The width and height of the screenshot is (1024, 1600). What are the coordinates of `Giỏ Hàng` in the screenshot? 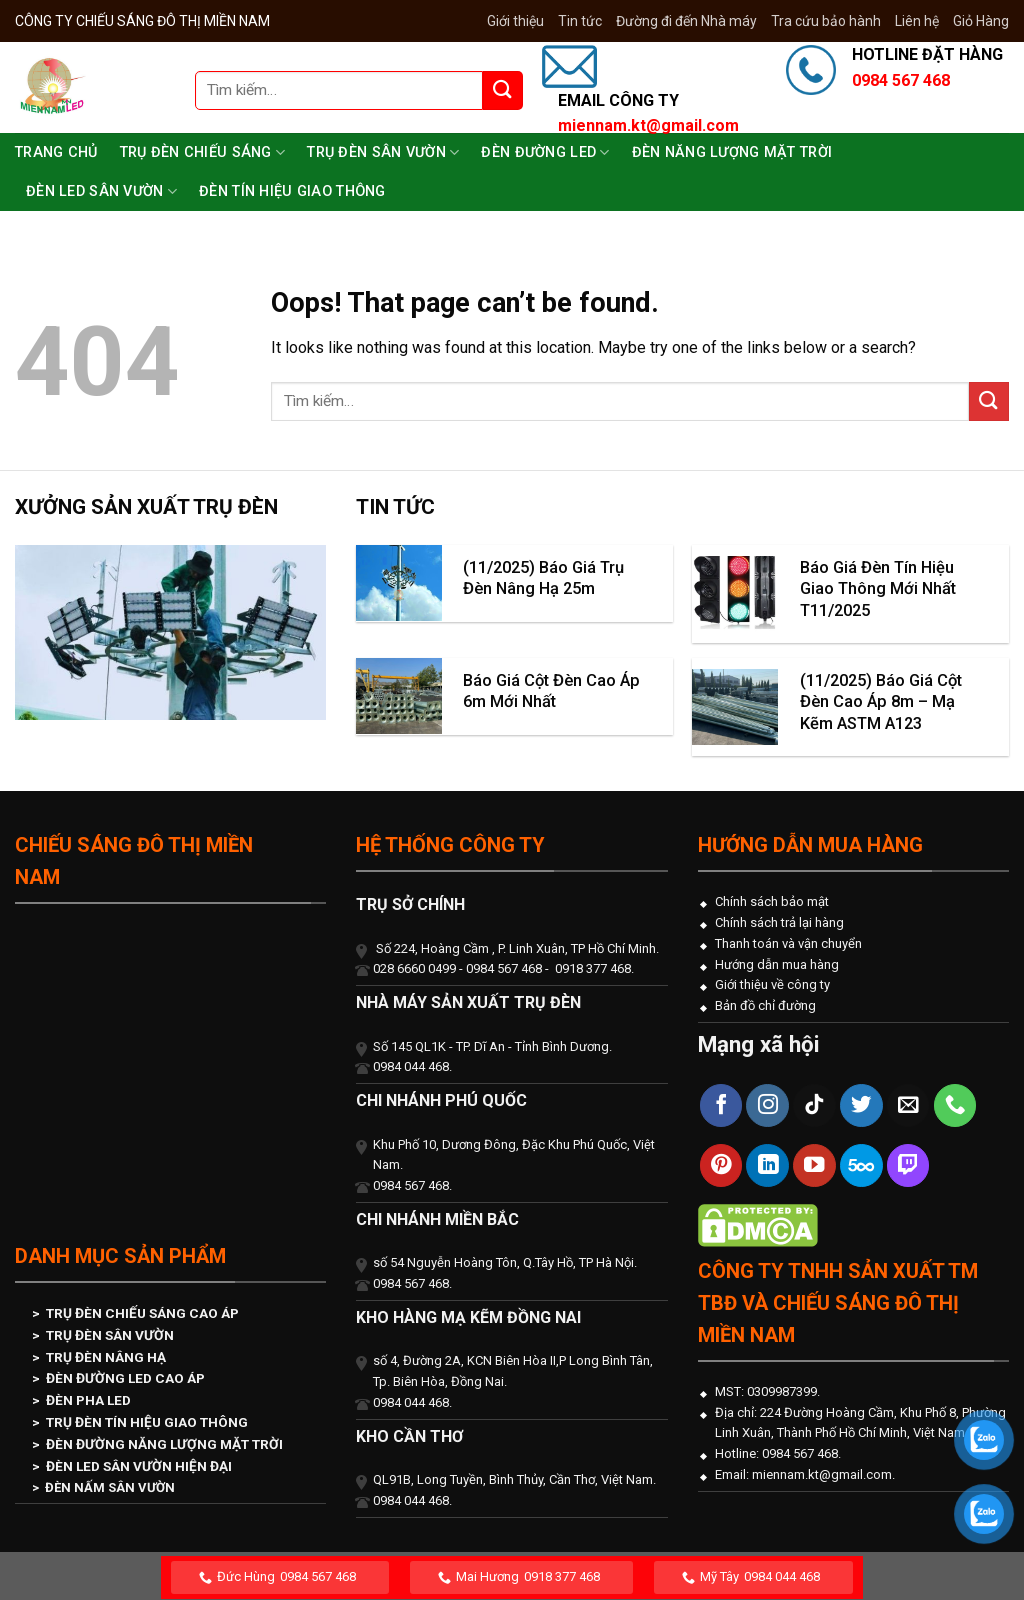 It's located at (981, 21).